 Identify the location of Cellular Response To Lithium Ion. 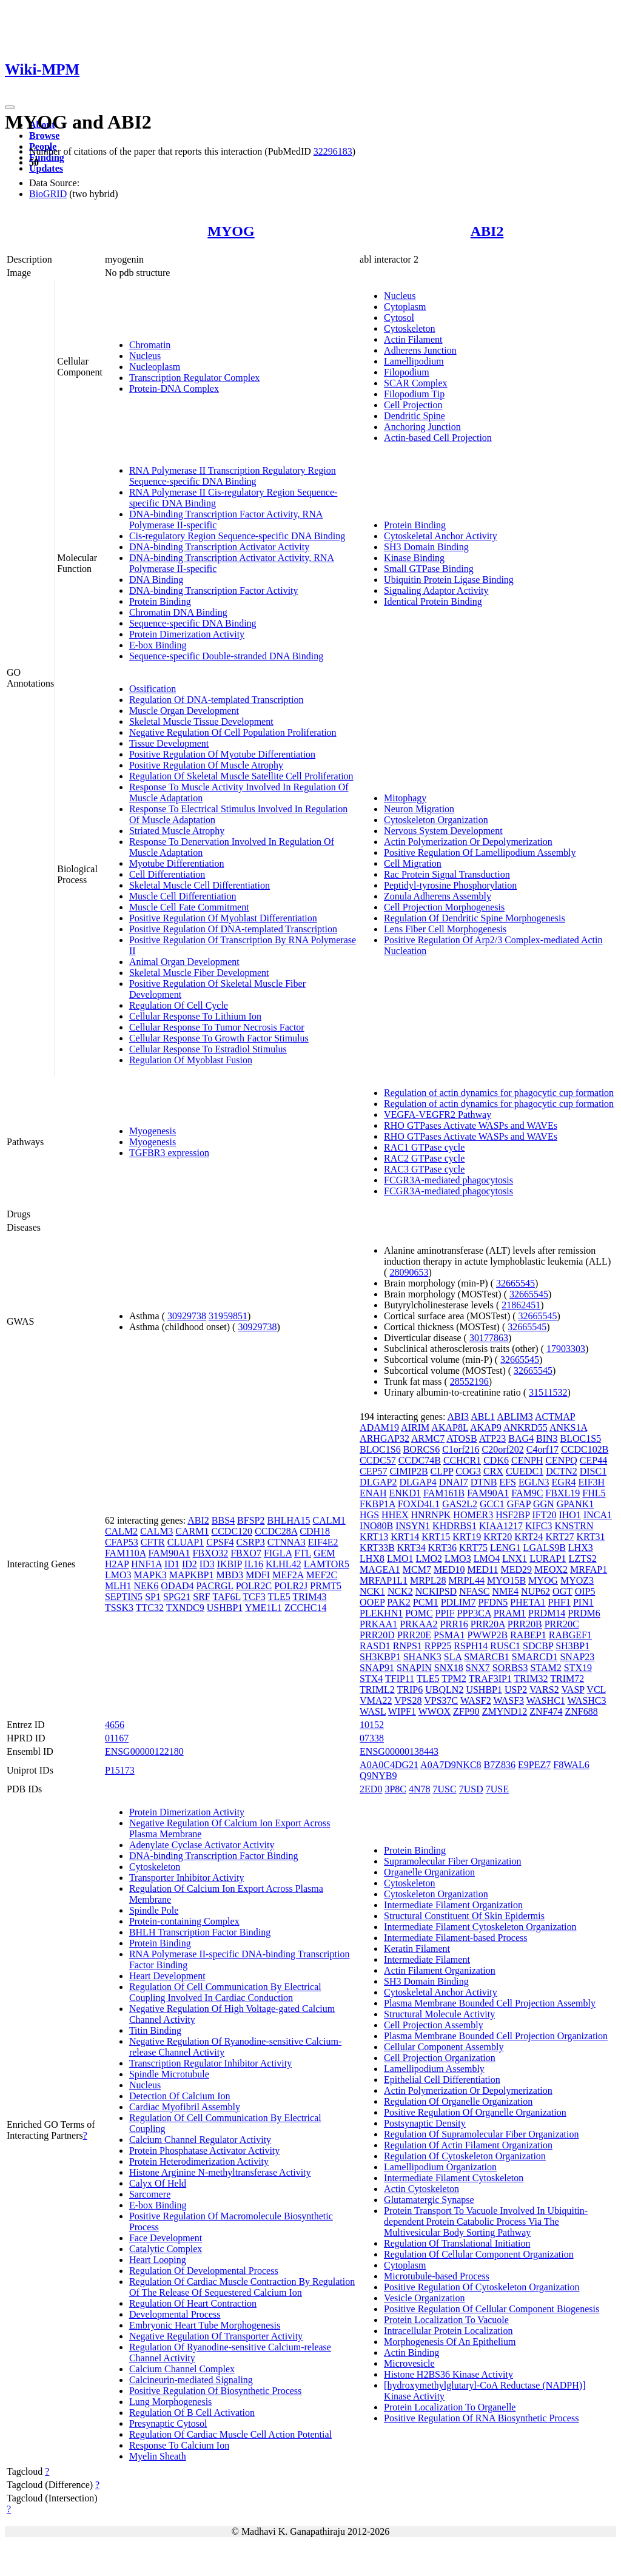
(195, 1016).